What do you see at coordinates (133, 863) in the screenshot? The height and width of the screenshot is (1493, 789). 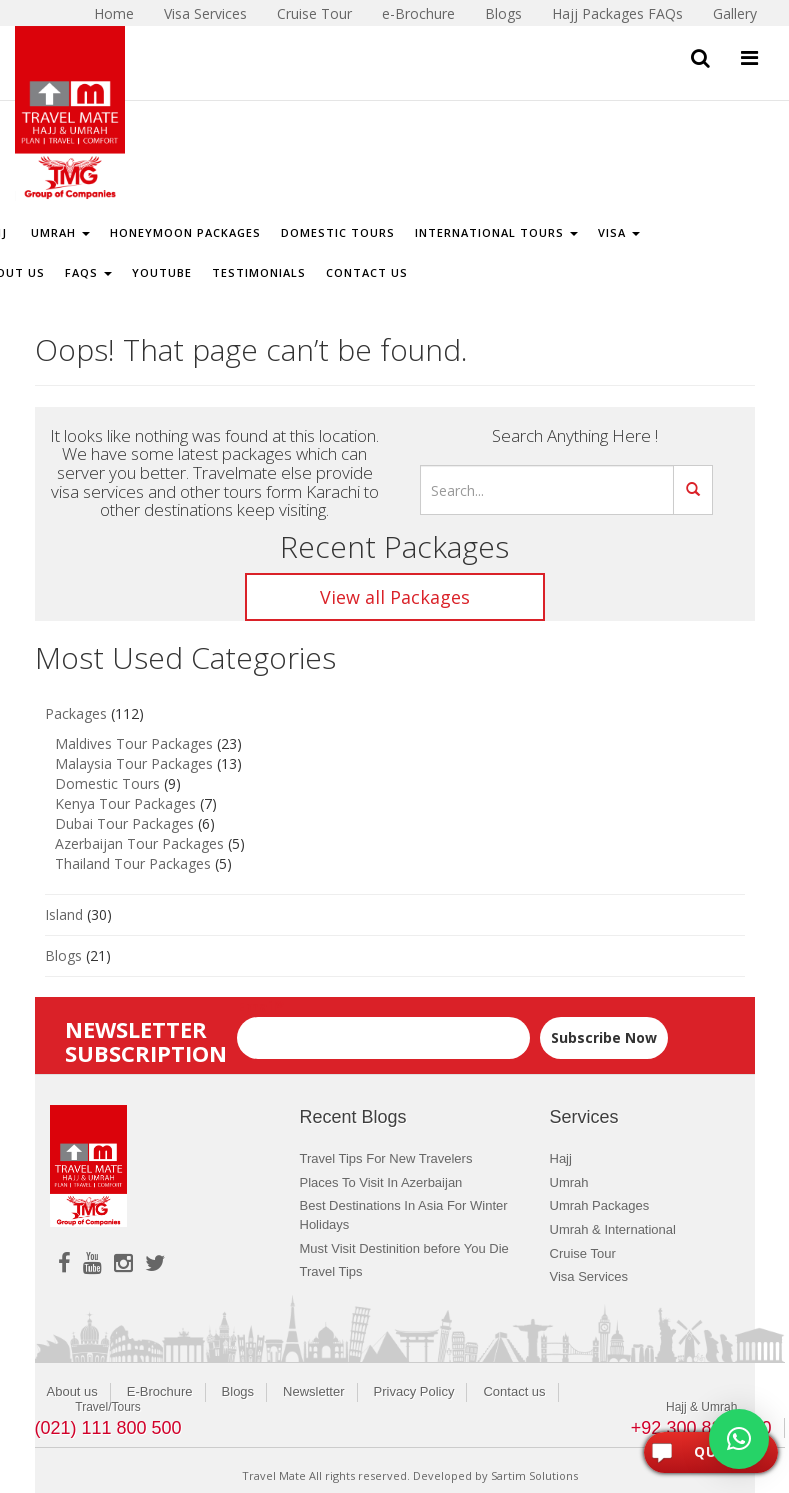 I see `Thailand Tour Packages` at bounding box center [133, 863].